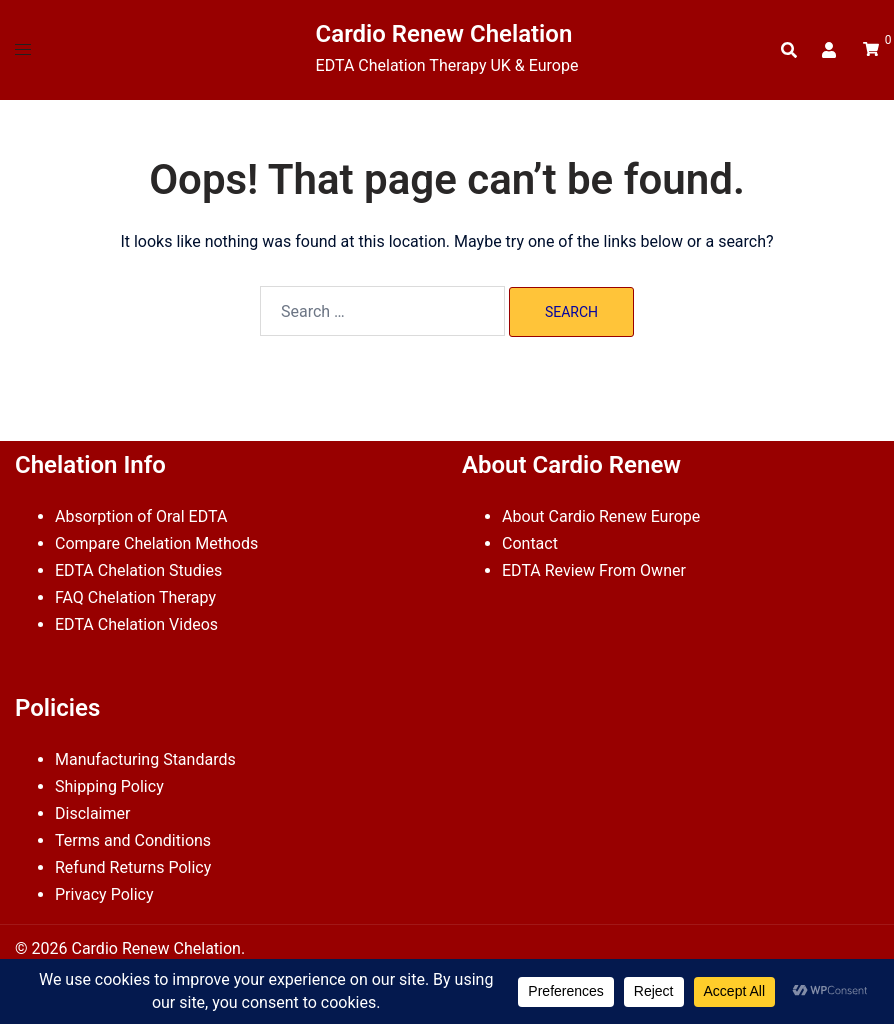  Describe the element at coordinates (135, 597) in the screenshot. I see `FAQ Chelation Therapy` at that location.